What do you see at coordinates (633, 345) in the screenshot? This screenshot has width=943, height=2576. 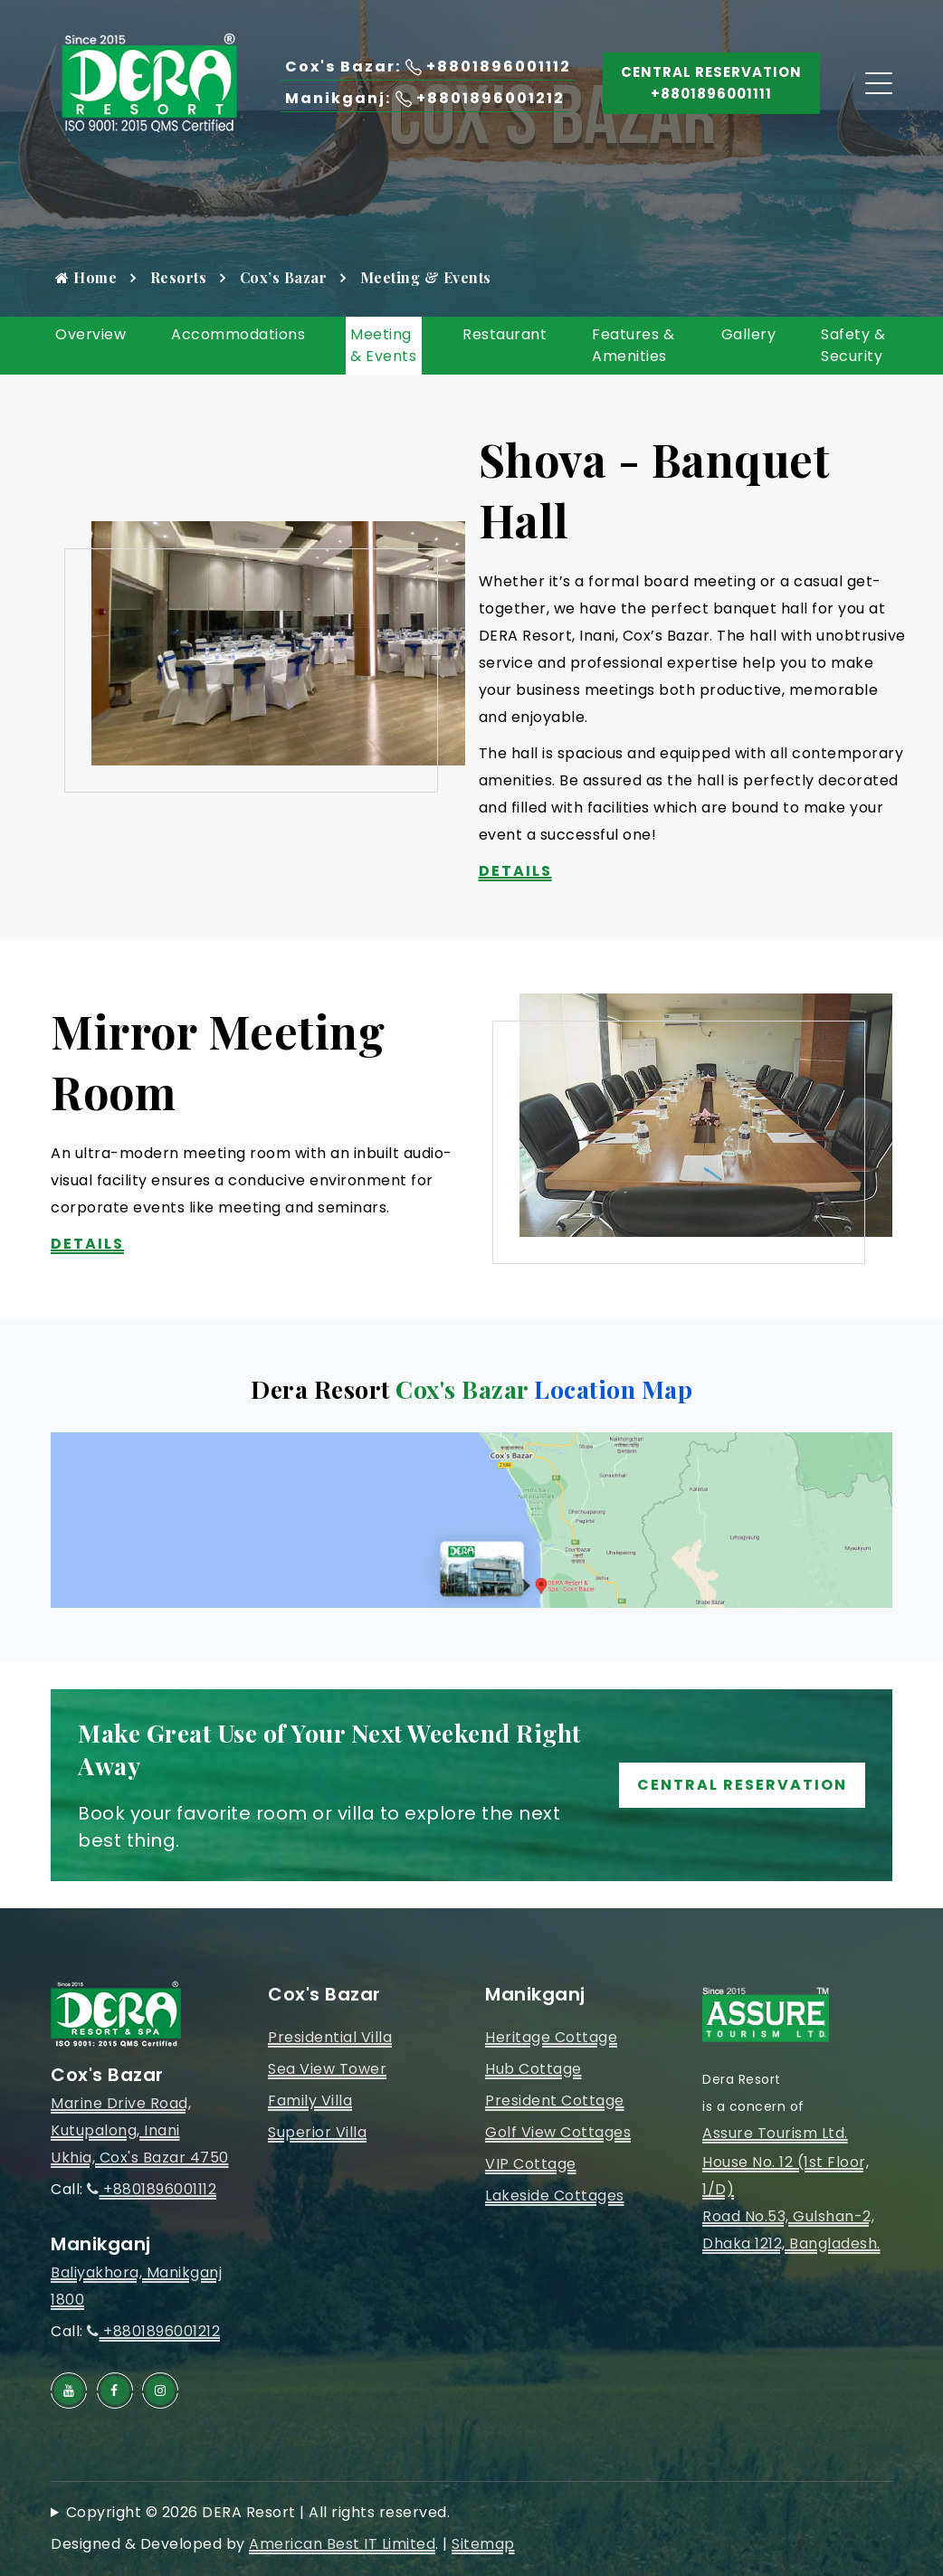 I see `Features & Amenities` at bounding box center [633, 345].